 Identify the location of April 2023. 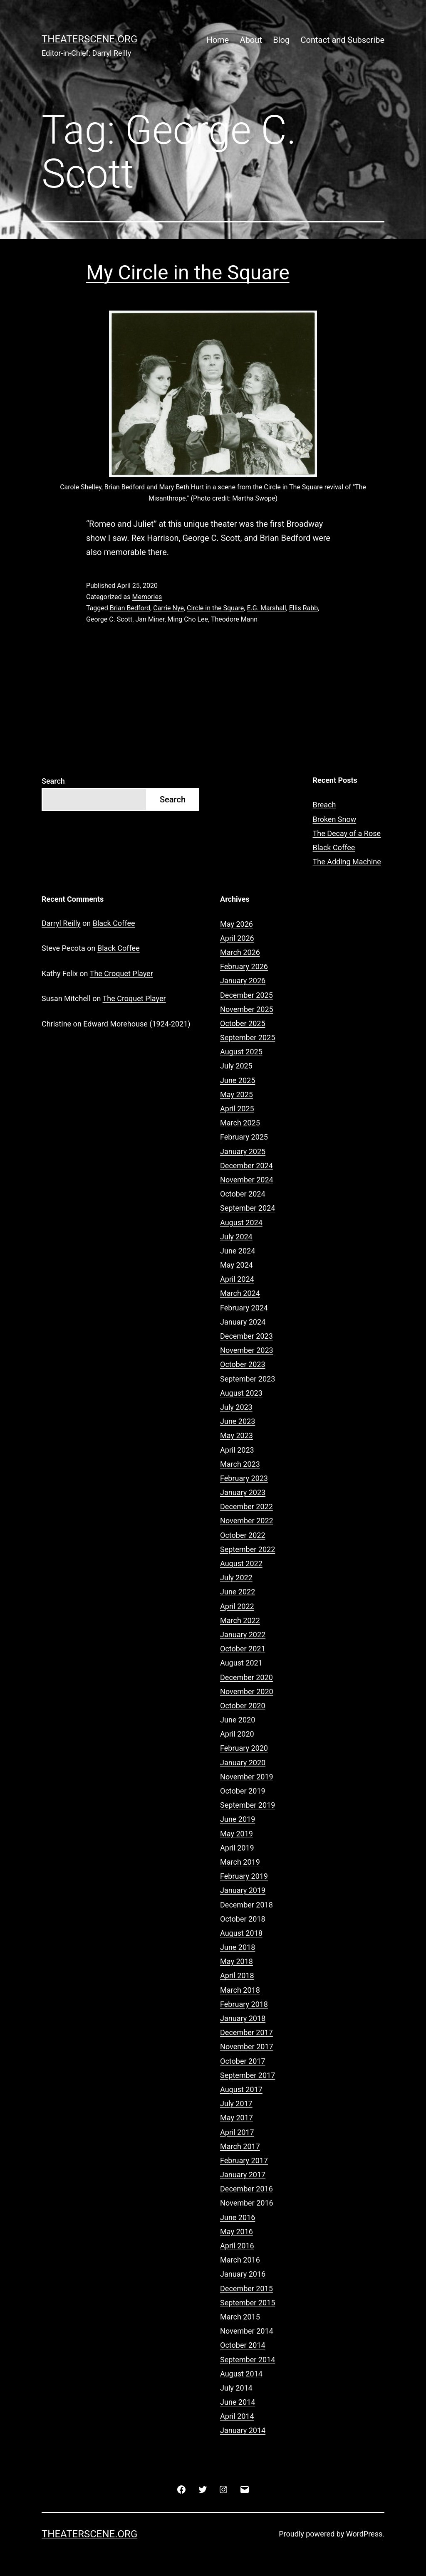
(237, 1450).